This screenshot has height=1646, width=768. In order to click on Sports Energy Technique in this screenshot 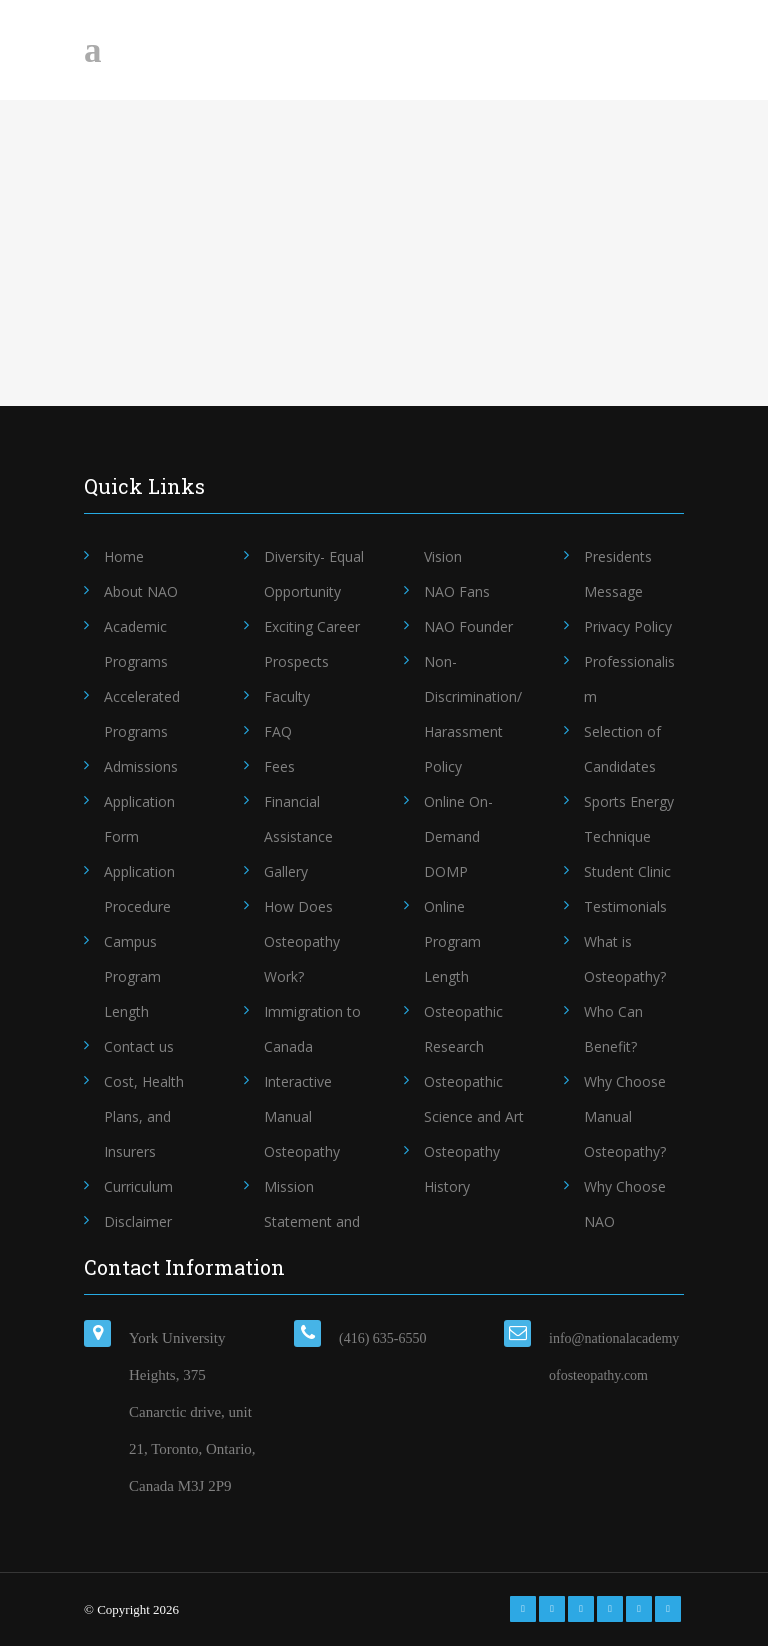, I will do `click(629, 819)`.